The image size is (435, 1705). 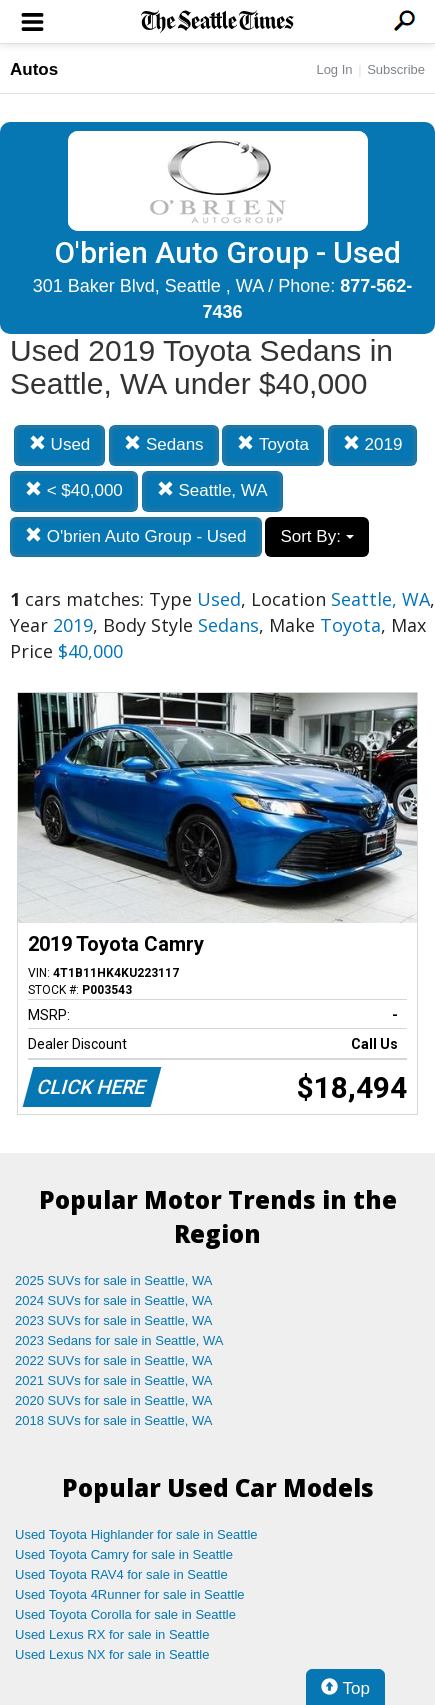 What do you see at coordinates (114, 1360) in the screenshot?
I see `2022 SUVs for sale in Seattle, WA` at bounding box center [114, 1360].